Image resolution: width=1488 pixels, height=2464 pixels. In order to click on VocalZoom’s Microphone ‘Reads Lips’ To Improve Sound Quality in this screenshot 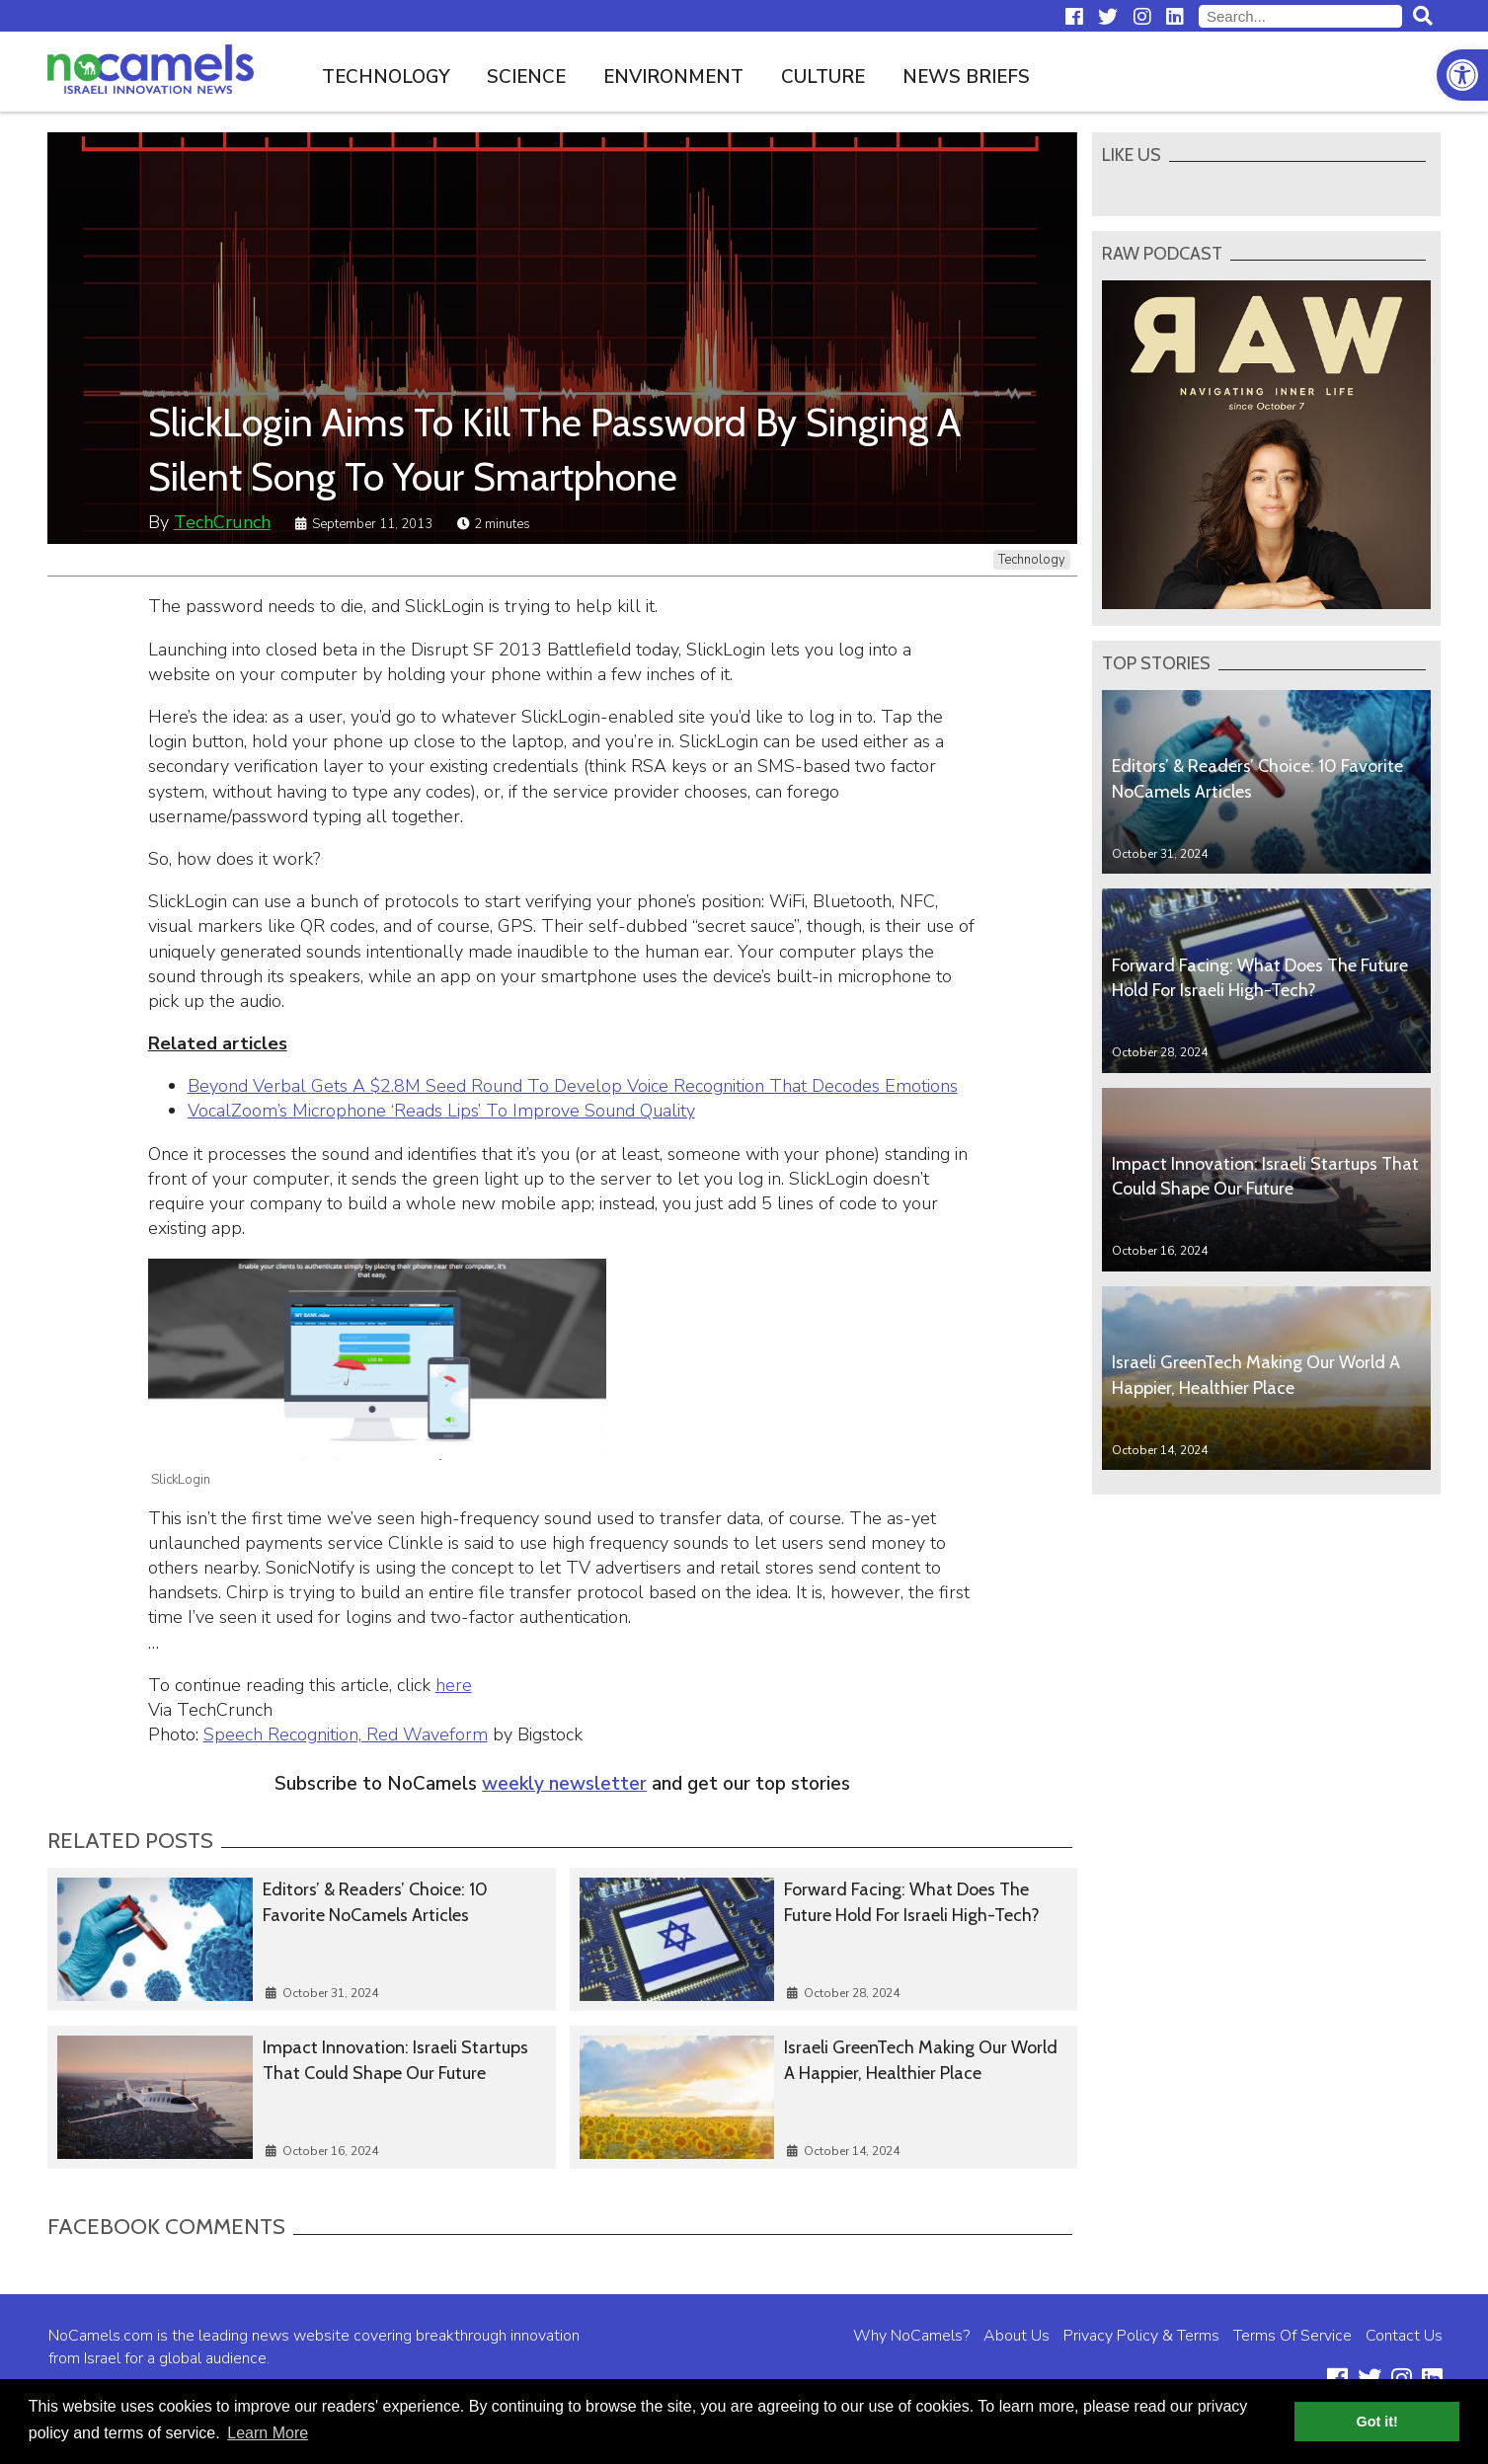, I will do `click(441, 1110)`.